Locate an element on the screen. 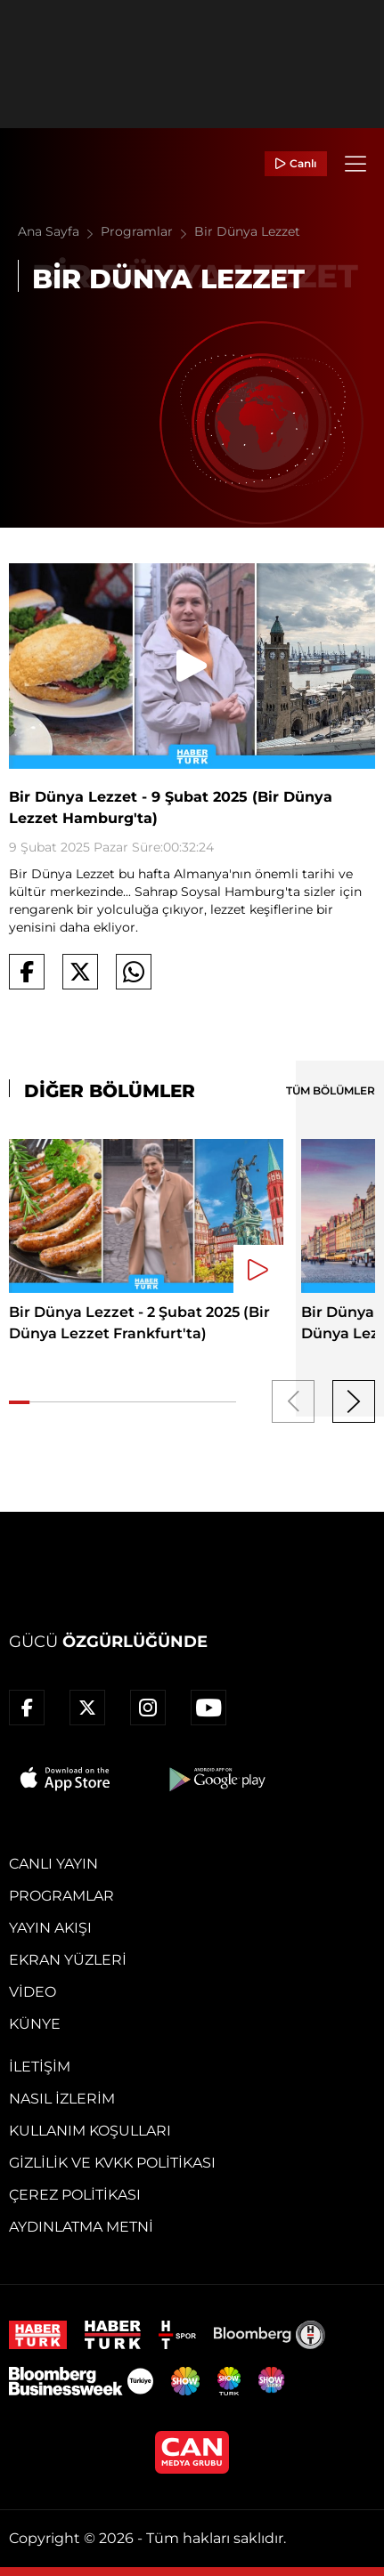 The height and width of the screenshot is (2576, 384). Çerez Politikası is located at coordinates (75, 2194).